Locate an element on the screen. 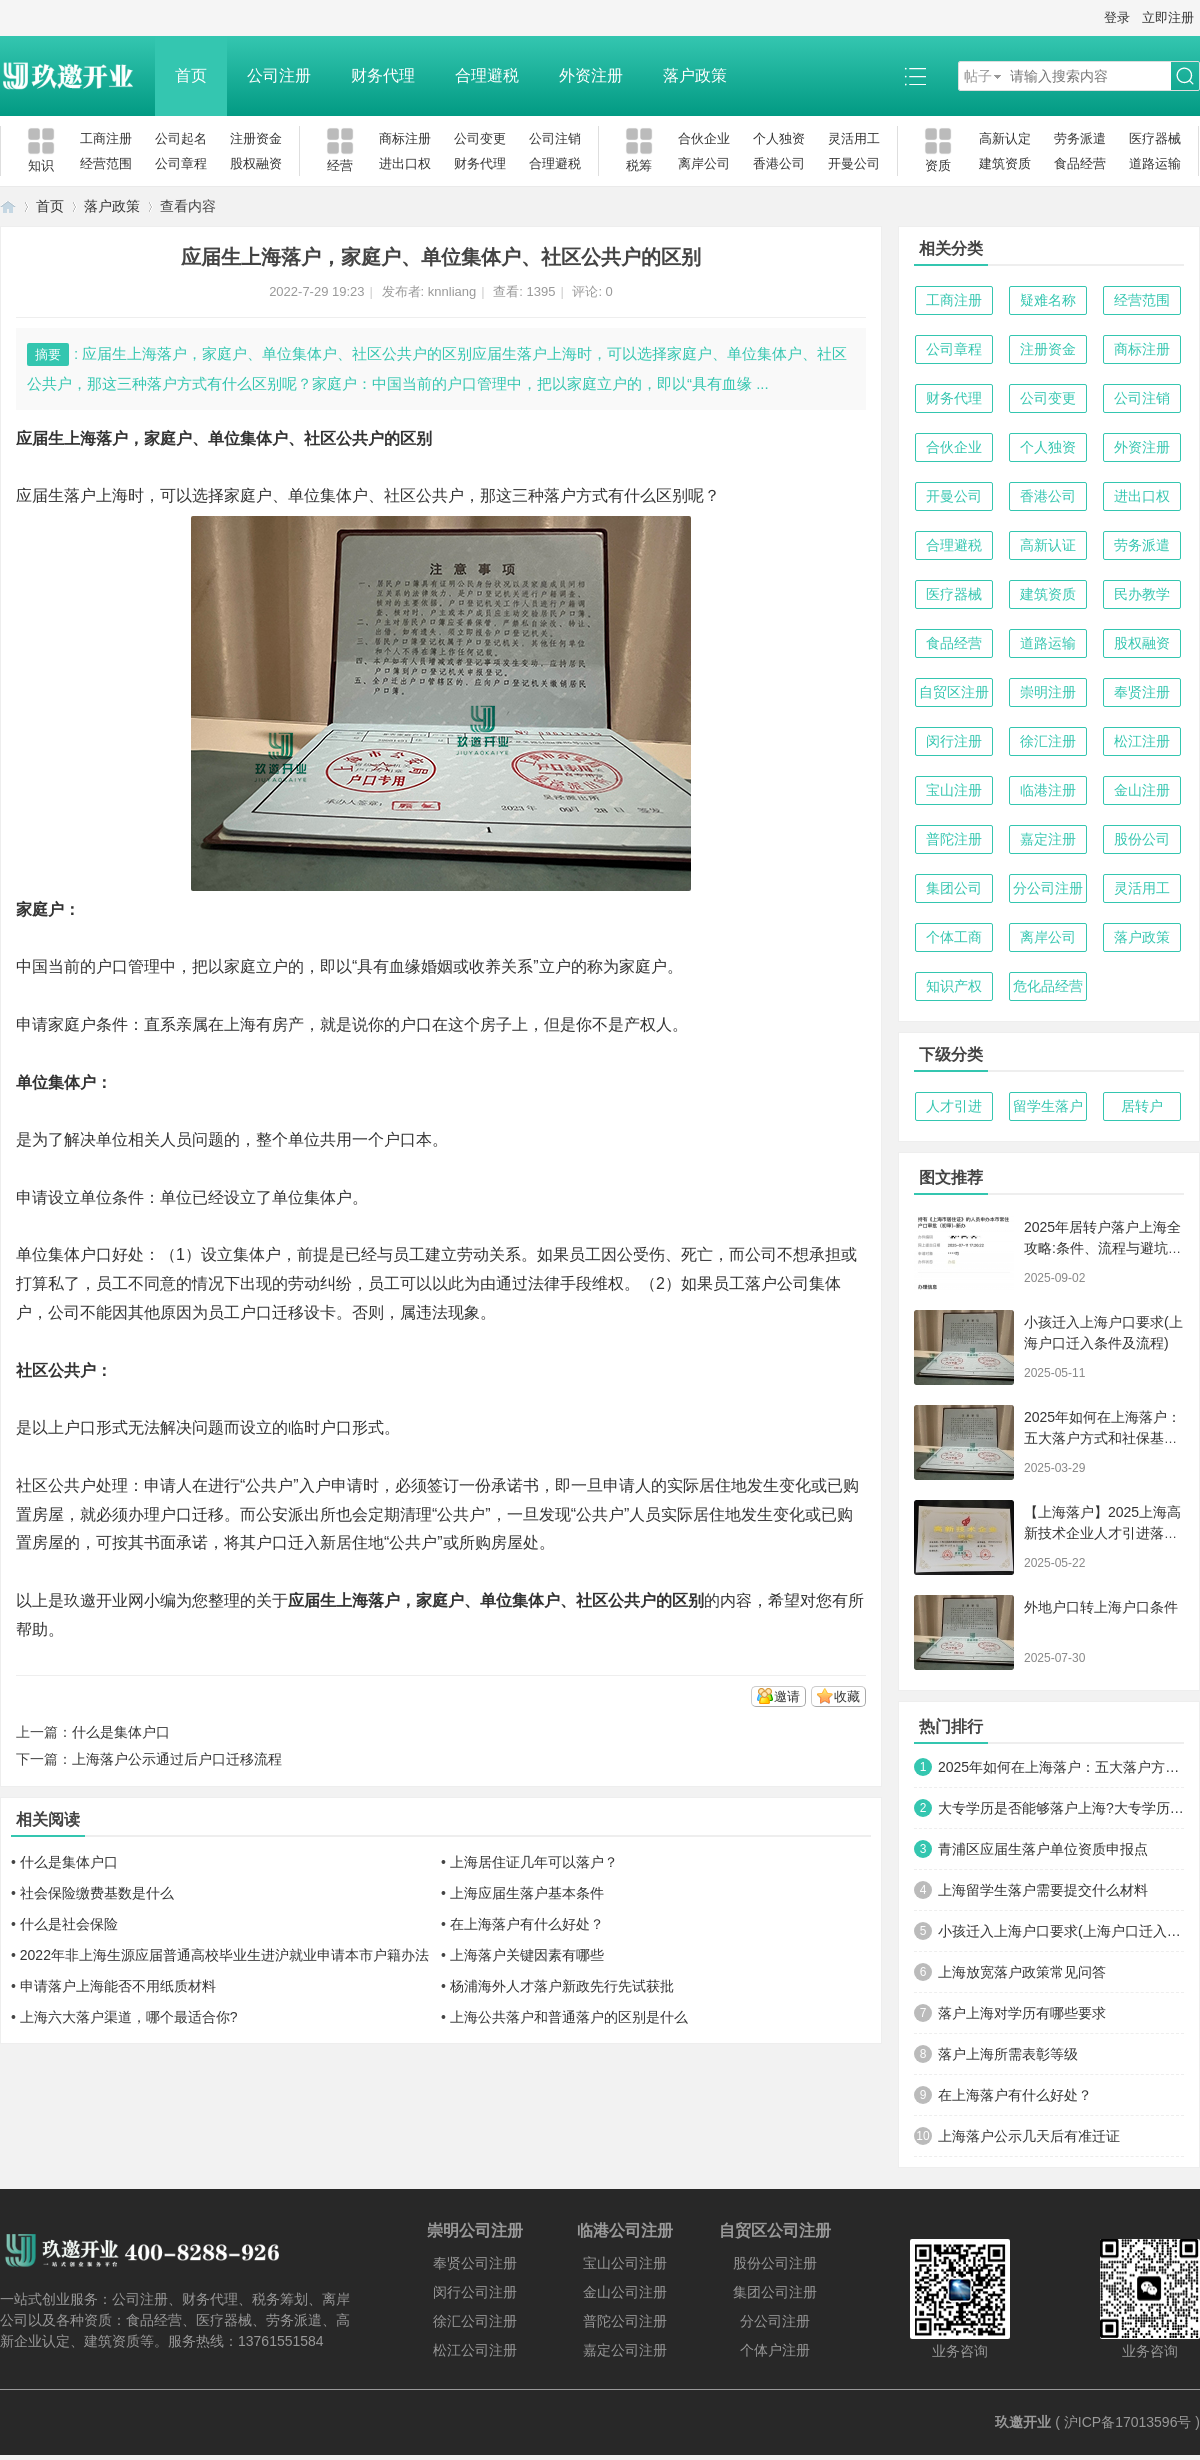 This screenshot has width=1200, height=2460. 宝山公司注册 is located at coordinates (625, 2263).